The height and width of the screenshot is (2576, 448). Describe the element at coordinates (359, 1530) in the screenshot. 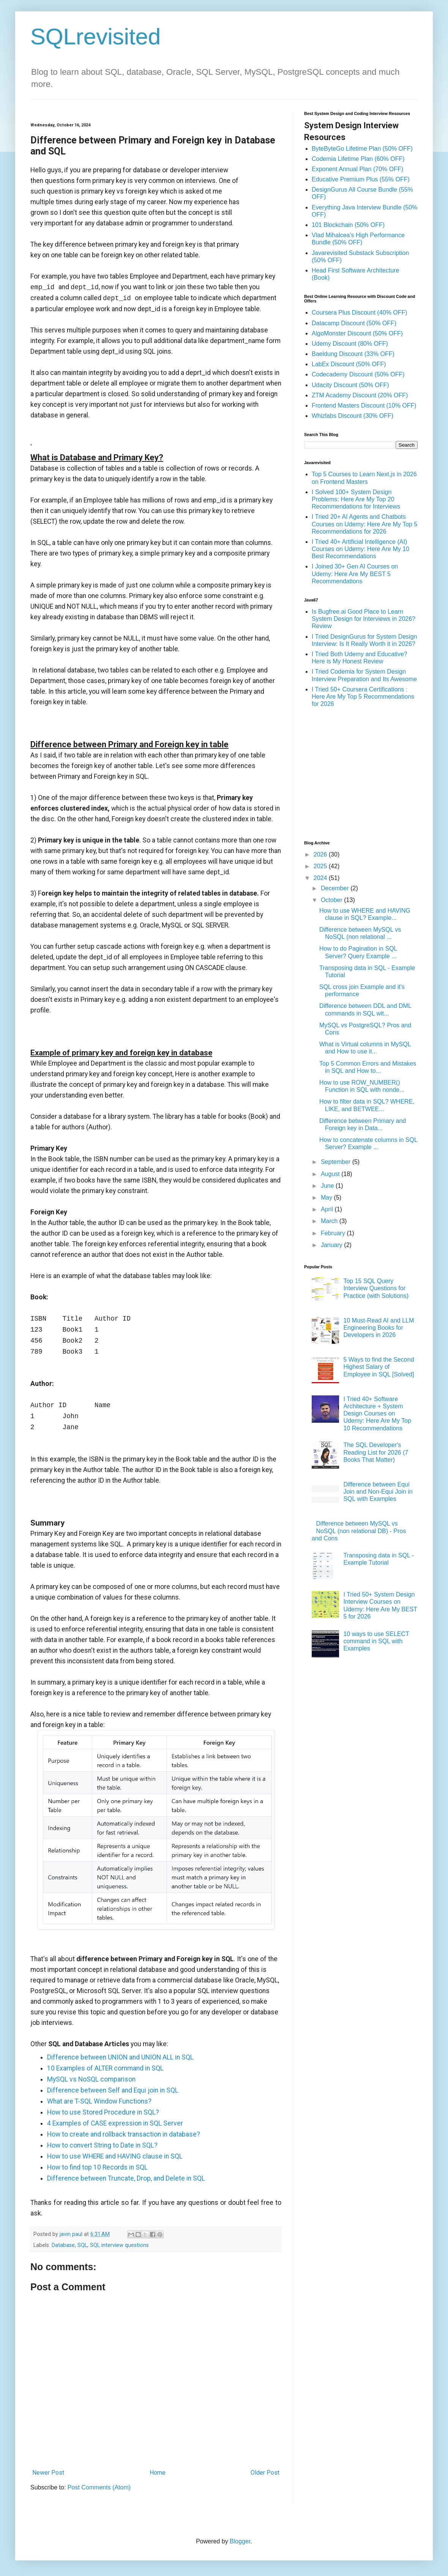

I see `Difference between MySQL vs NoSQL (non relational DB) - Pros and Cons` at that location.